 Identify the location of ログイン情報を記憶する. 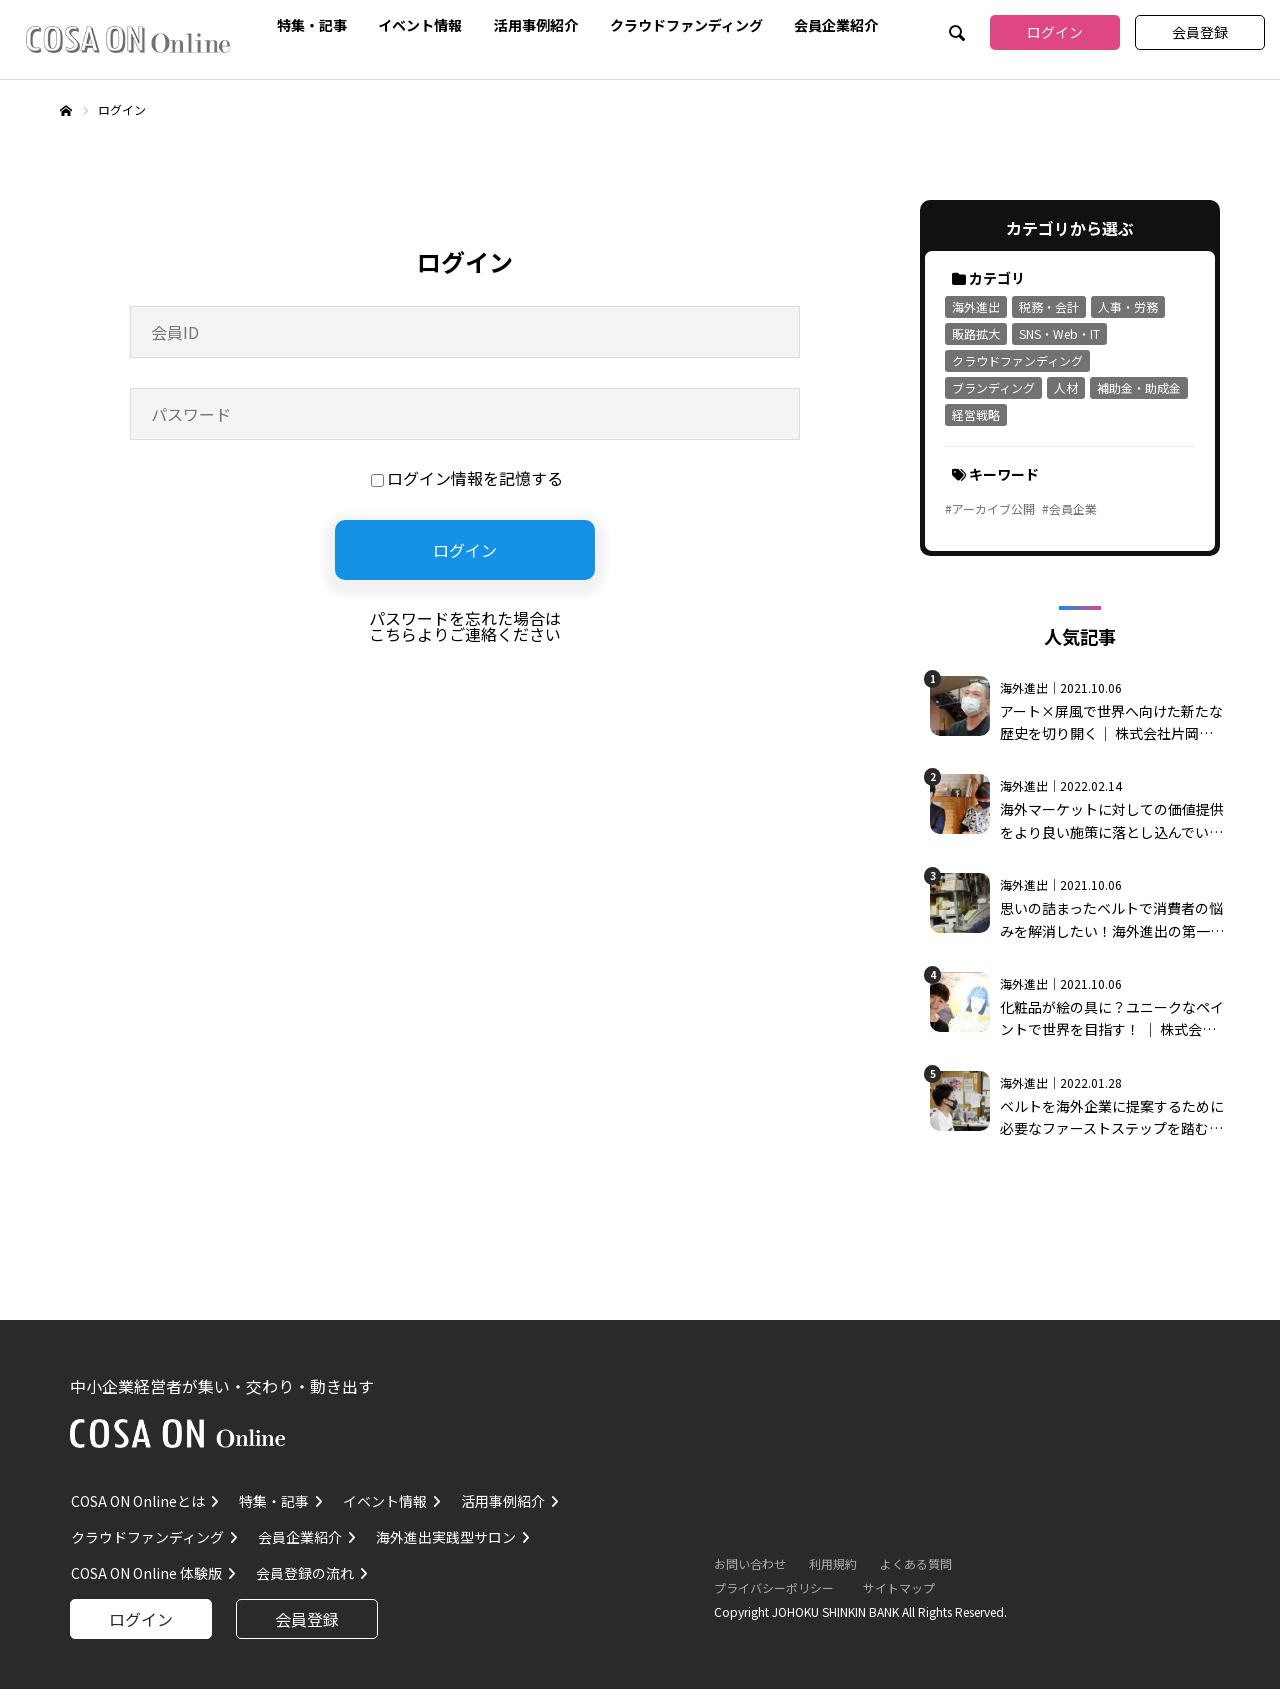
(467, 478).